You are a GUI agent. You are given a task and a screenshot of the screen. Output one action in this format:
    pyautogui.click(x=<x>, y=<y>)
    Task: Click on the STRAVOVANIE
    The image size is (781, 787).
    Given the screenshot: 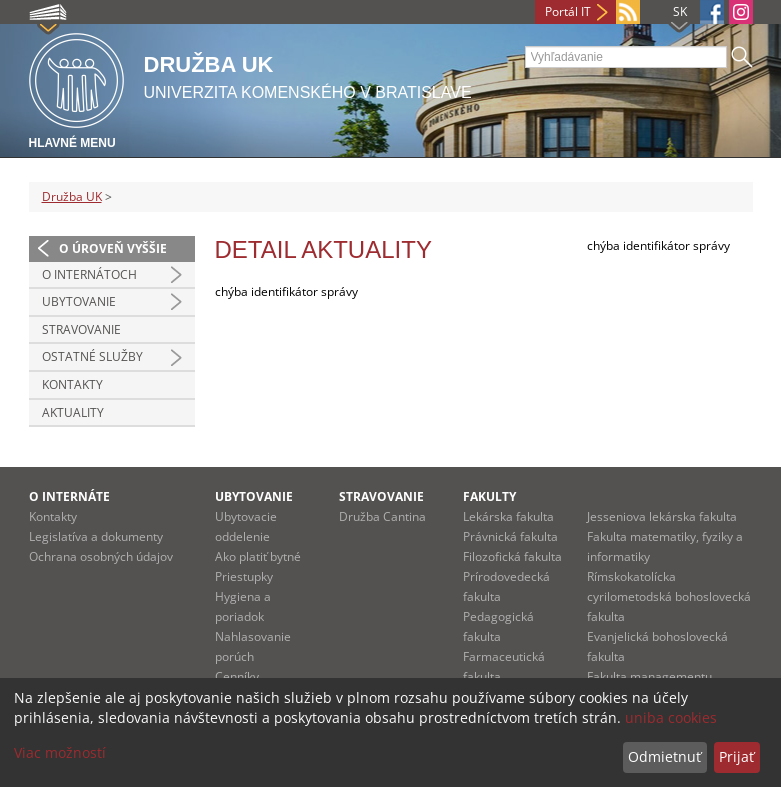 What is the action you would take?
    pyautogui.click(x=381, y=496)
    